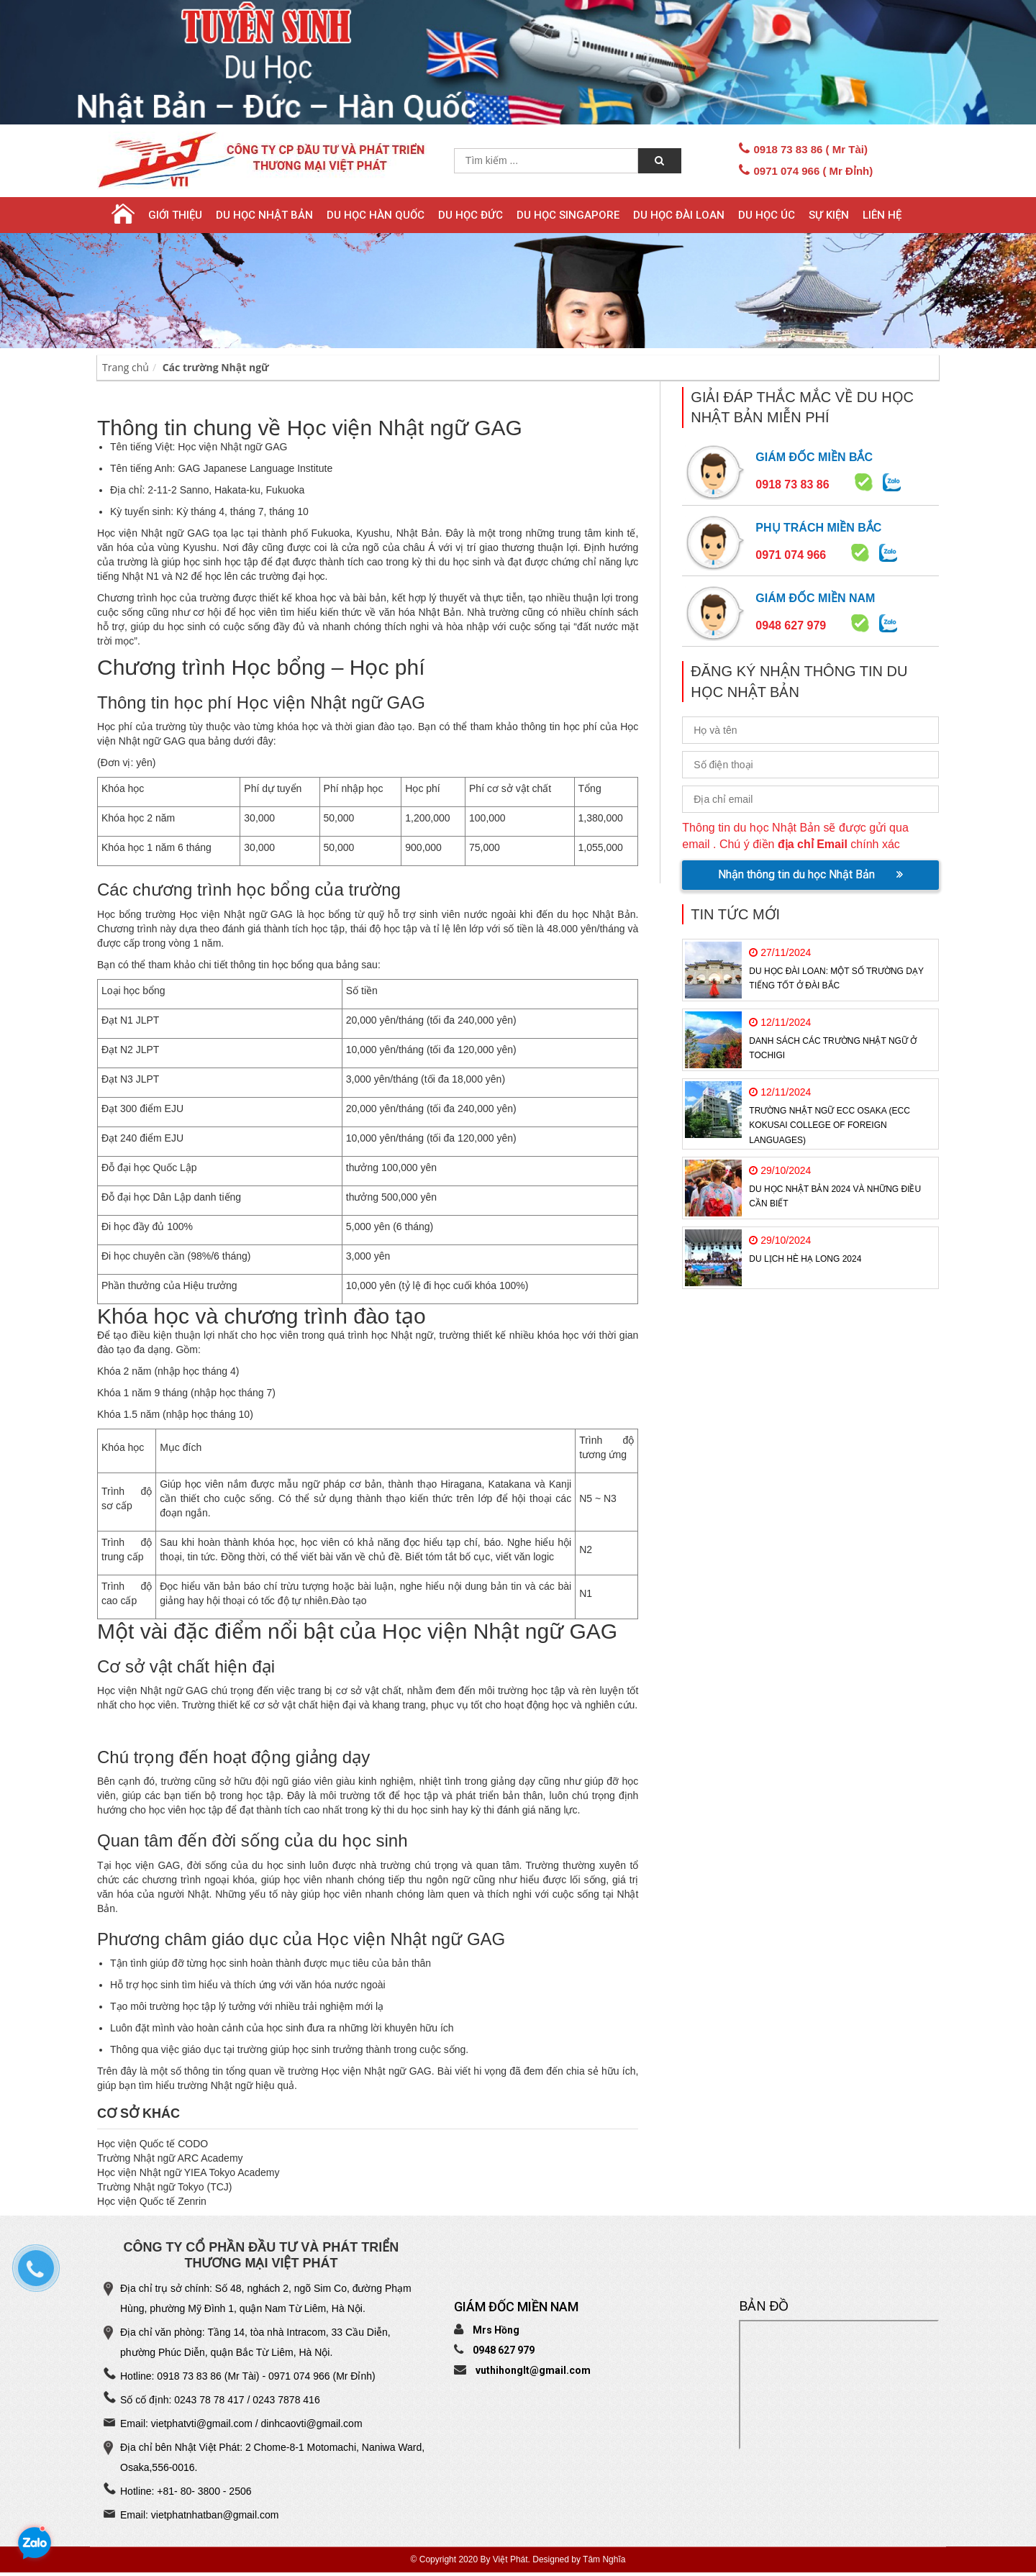  I want to click on Trường Nhật ngữ ARC Academy, so click(170, 2158).